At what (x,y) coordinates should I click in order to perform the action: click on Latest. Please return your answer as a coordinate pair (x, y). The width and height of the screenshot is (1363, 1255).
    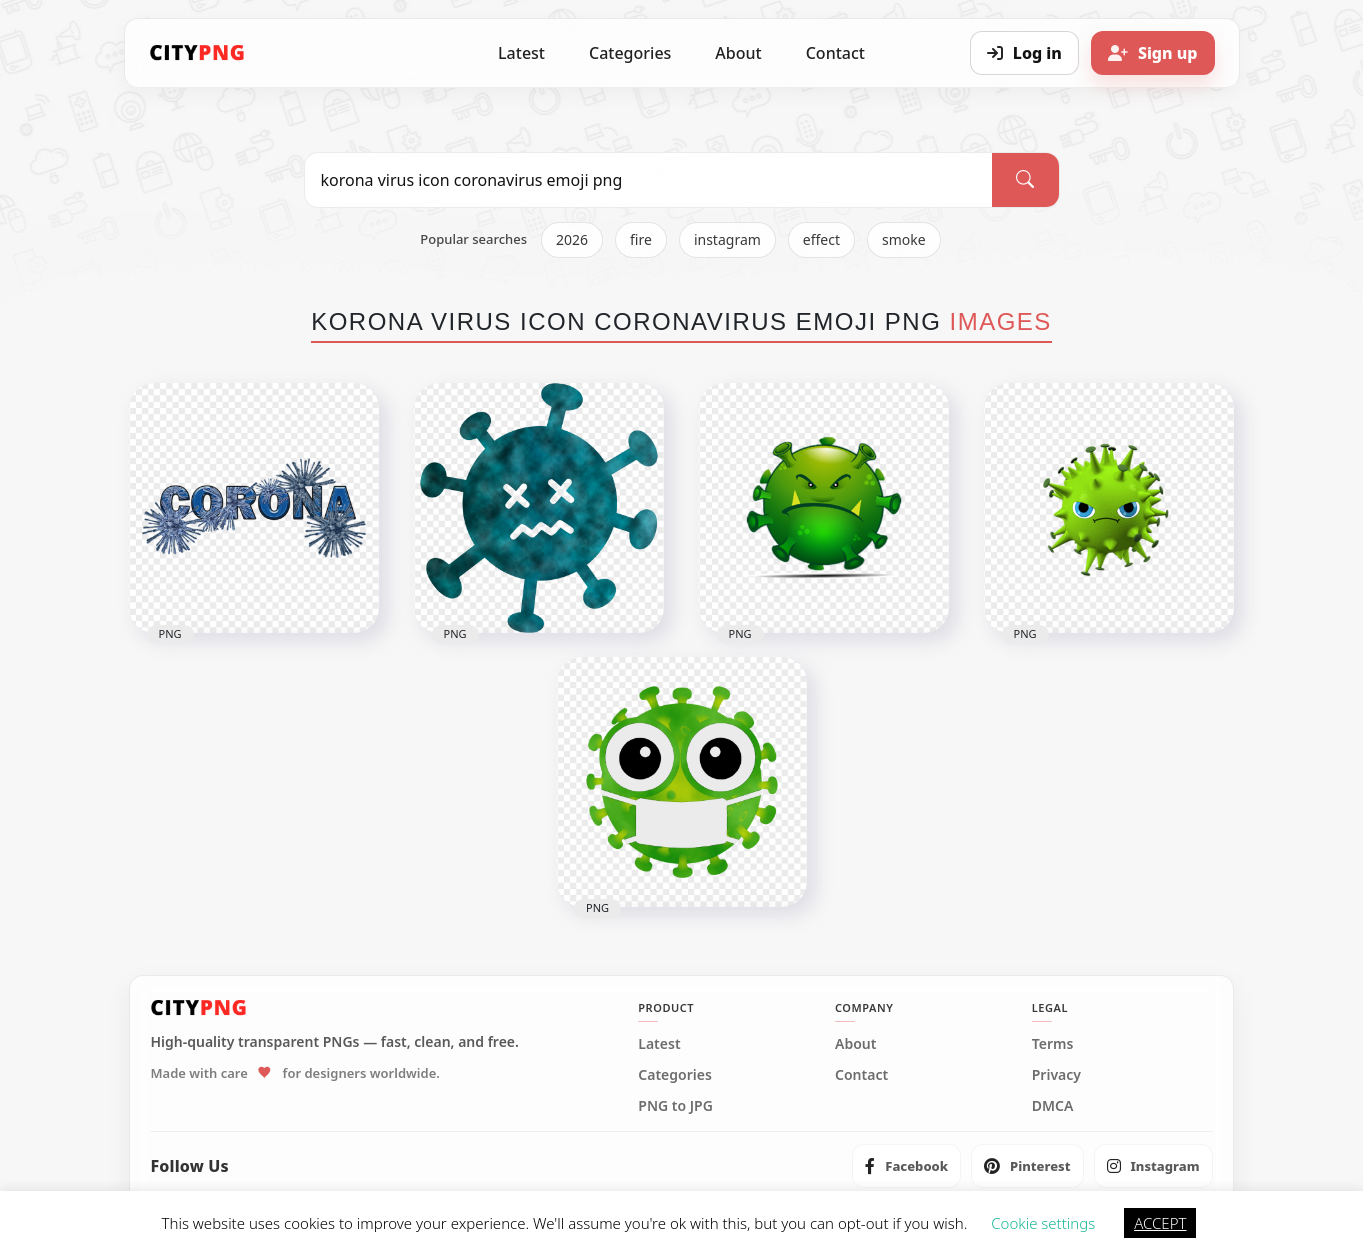
    Looking at the image, I should click on (521, 53).